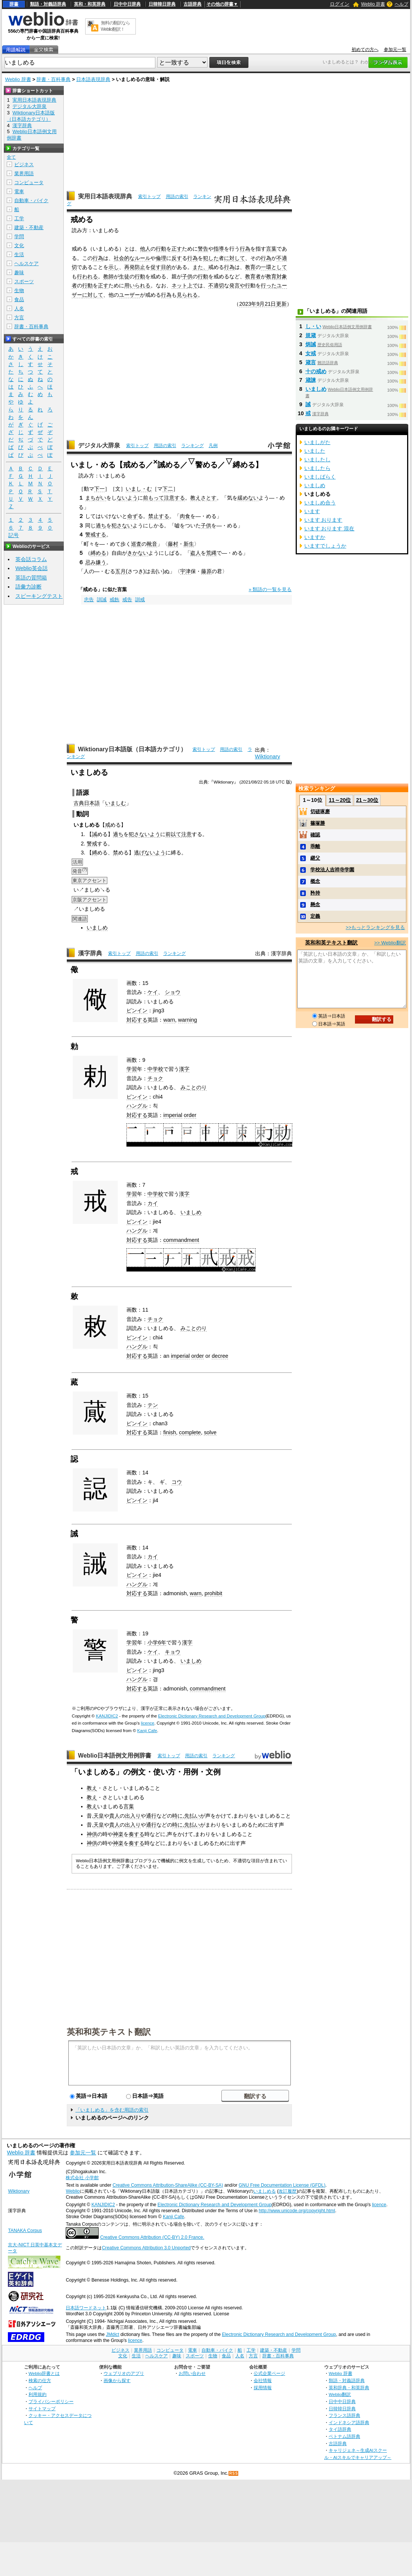  I want to click on 小学, so click(152, 1642).